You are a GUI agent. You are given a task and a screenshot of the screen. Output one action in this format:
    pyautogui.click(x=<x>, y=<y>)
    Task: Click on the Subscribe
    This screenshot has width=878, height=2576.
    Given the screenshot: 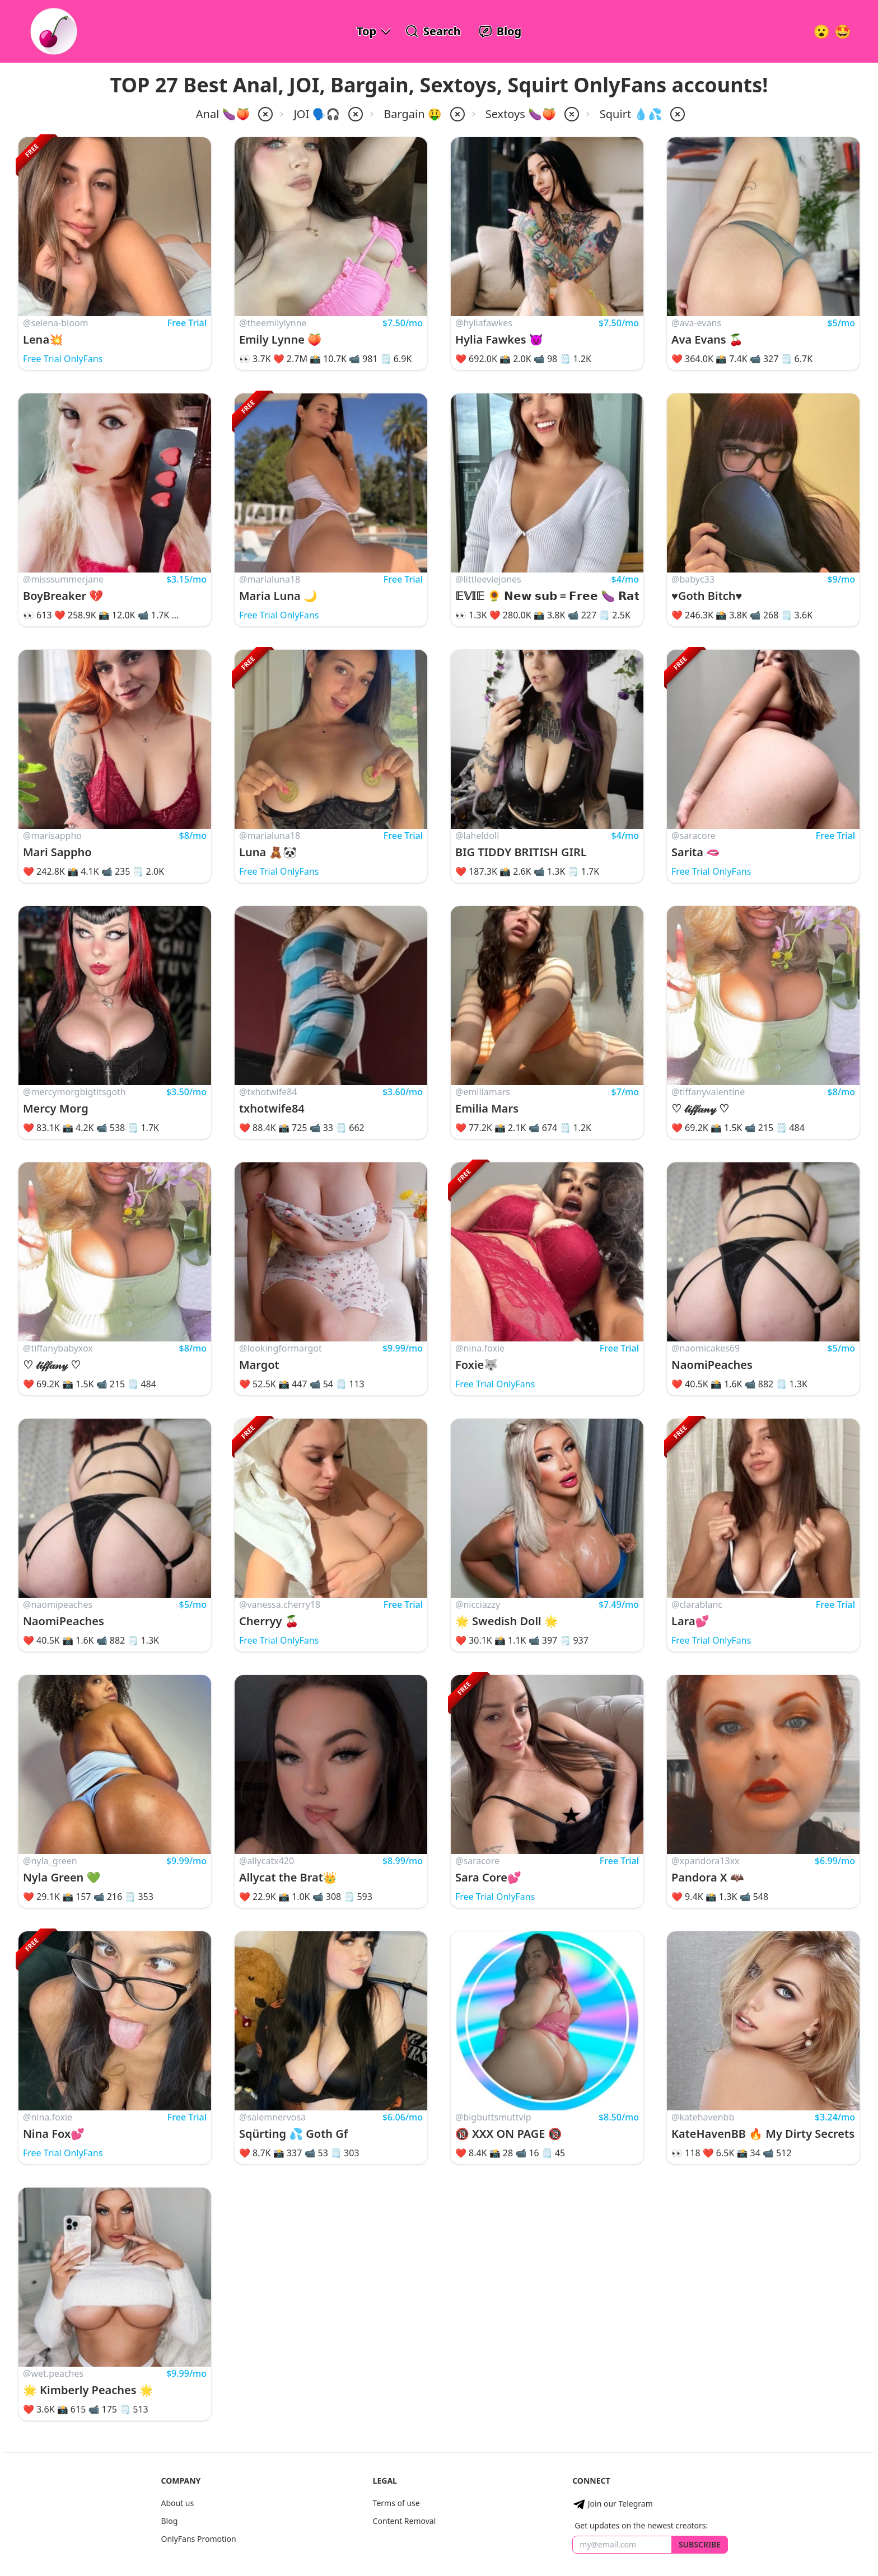 What is the action you would take?
    pyautogui.click(x=700, y=2544)
    